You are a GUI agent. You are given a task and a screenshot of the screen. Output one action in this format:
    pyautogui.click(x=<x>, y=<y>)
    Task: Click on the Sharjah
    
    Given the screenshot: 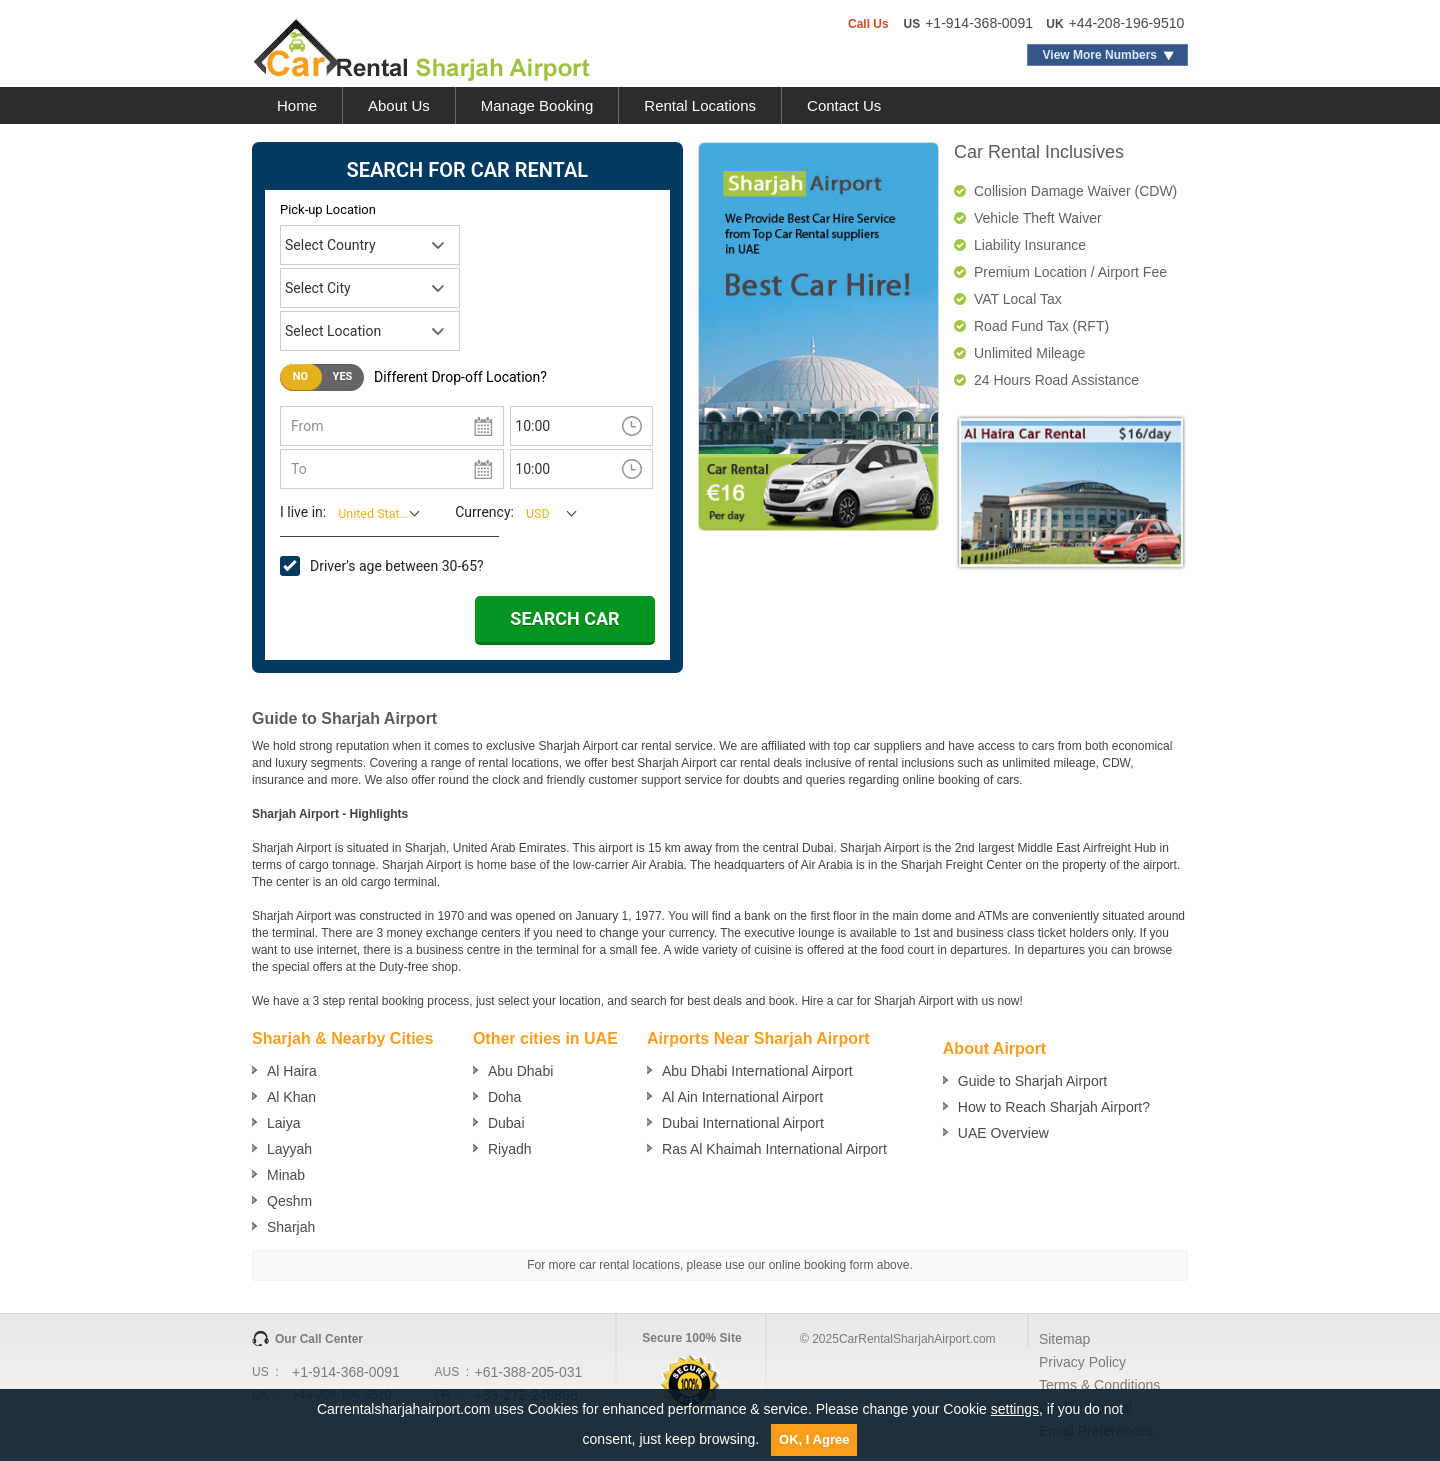 What is the action you would take?
    pyautogui.click(x=291, y=1227)
    